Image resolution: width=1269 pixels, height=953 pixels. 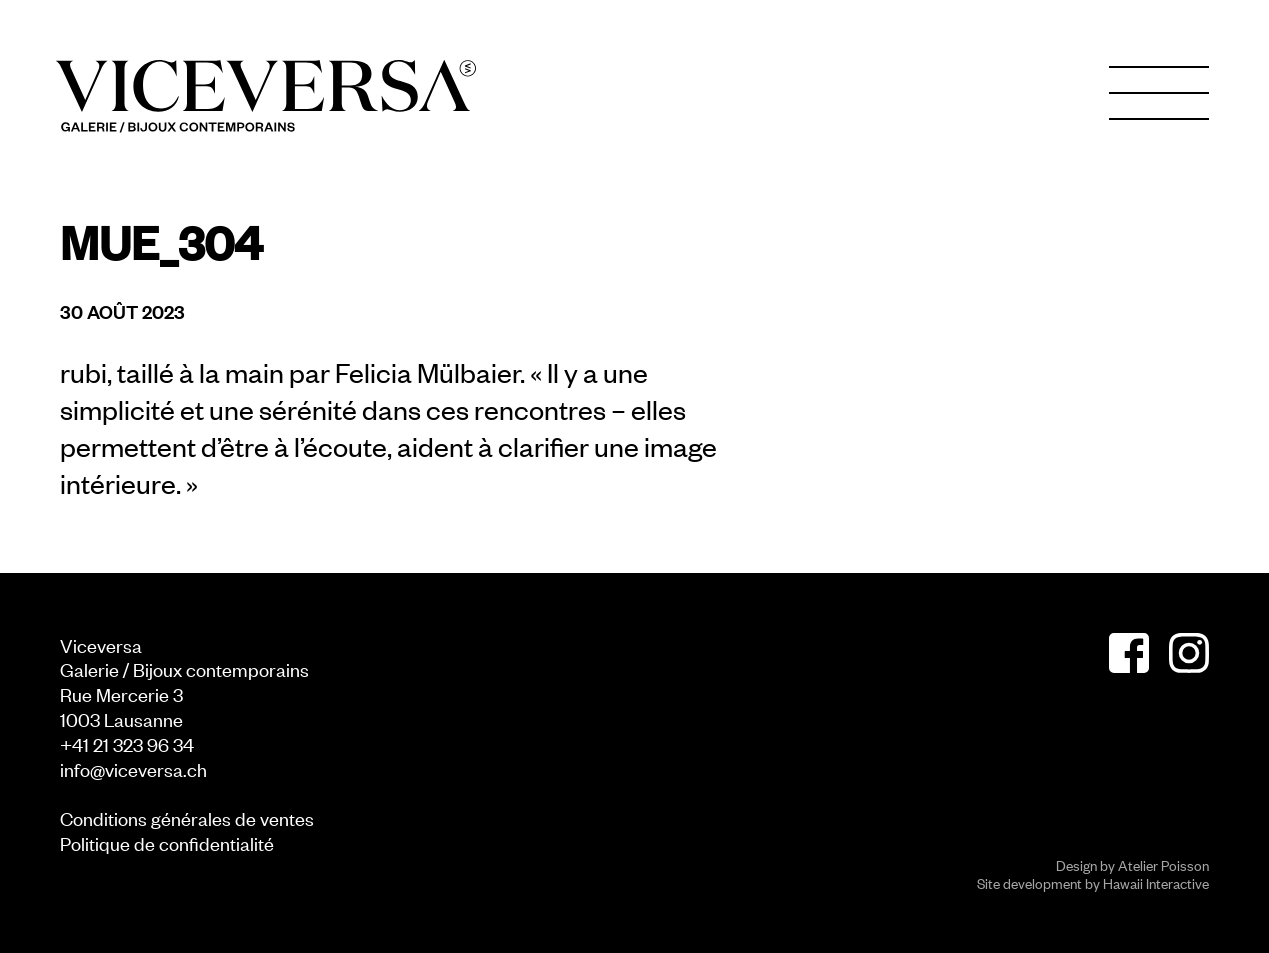 What do you see at coordinates (187, 817) in the screenshot?
I see `Conditions générales de ventes` at bounding box center [187, 817].